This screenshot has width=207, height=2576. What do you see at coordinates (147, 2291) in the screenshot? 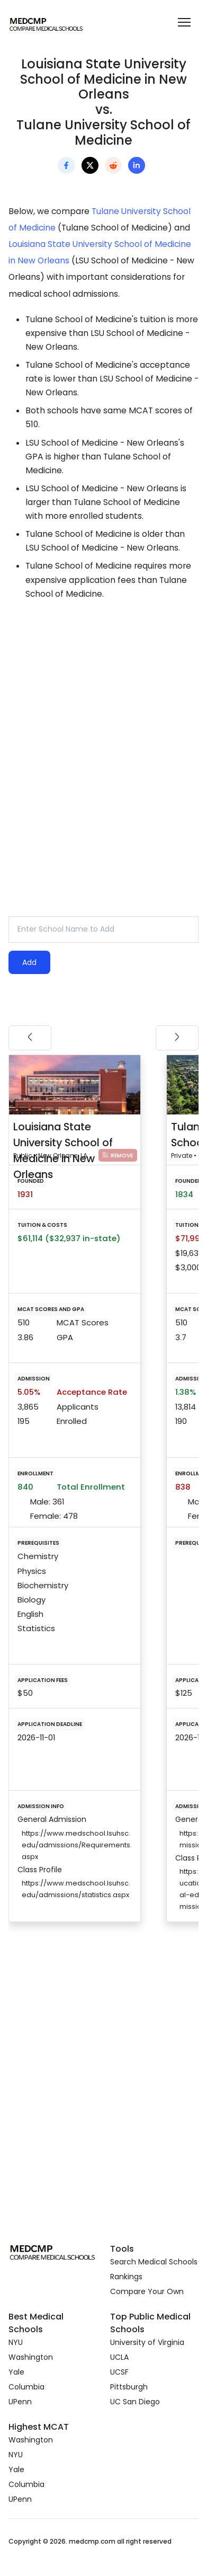
I see `Compare Your Own` at bounding box center [147, 2291].